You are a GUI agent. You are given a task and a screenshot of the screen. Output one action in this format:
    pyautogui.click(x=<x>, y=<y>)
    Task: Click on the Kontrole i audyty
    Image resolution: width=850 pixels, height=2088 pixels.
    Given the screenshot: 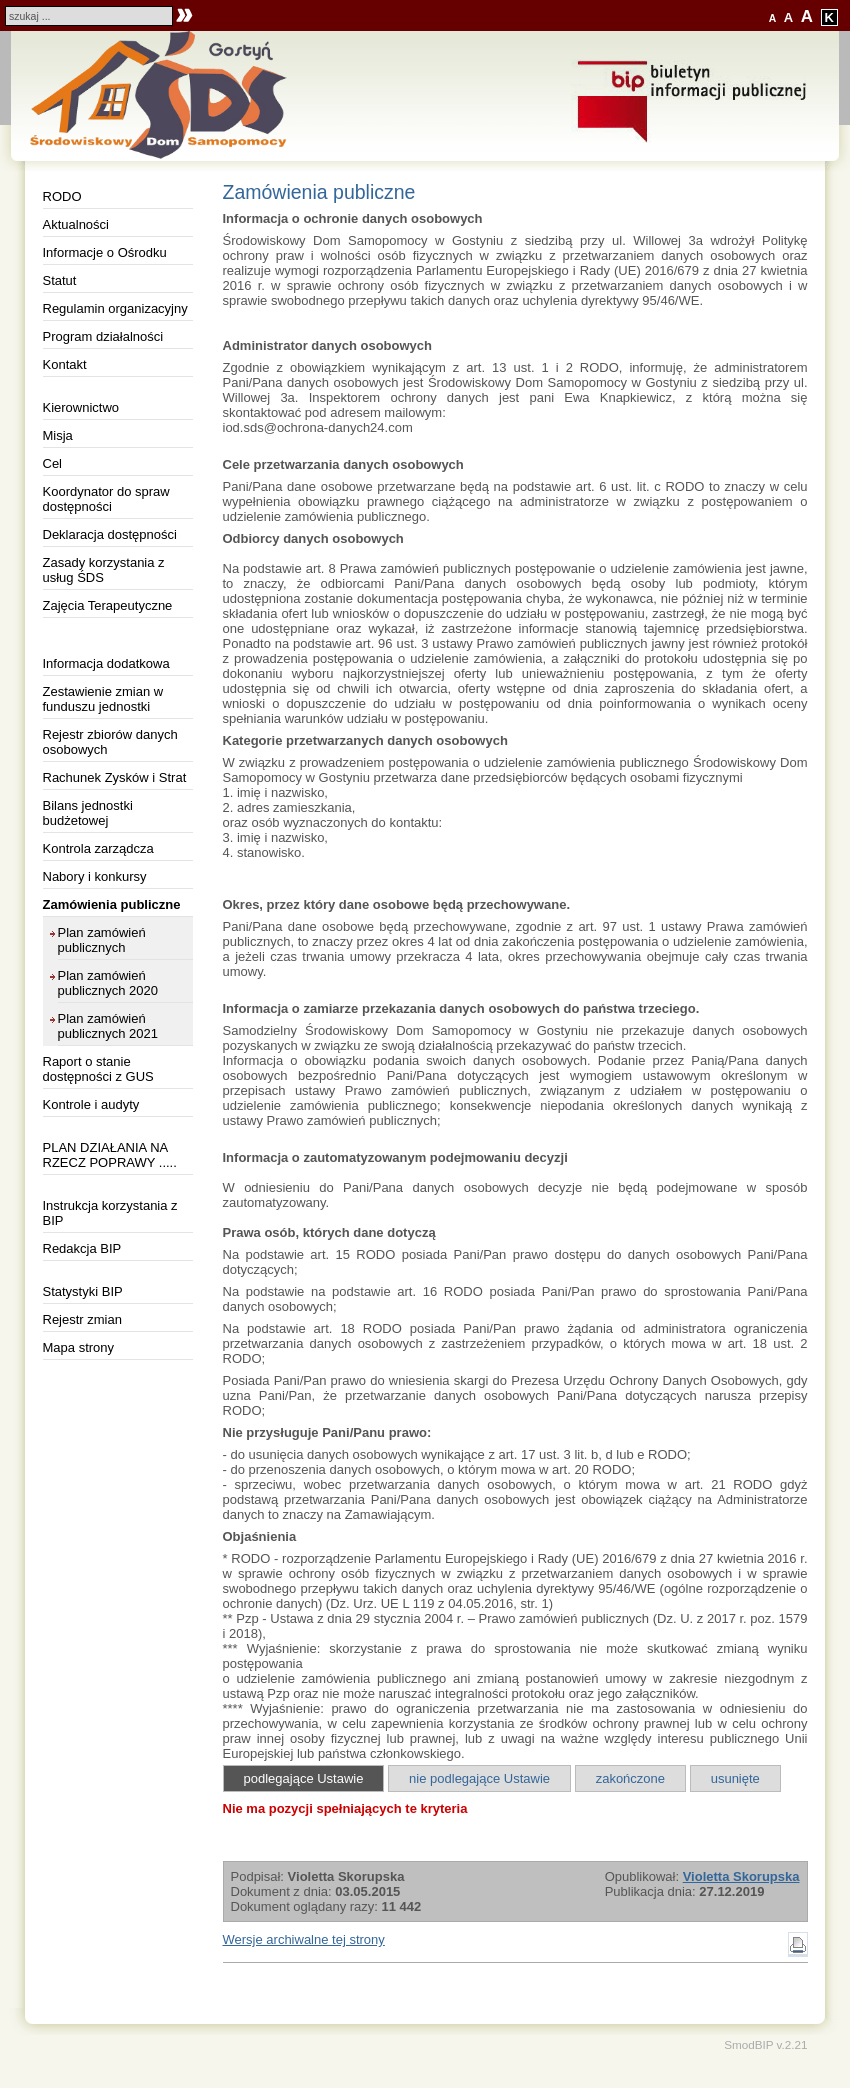 What is the action you would take?
    pyautogui.click(x=91, y=1104)
    